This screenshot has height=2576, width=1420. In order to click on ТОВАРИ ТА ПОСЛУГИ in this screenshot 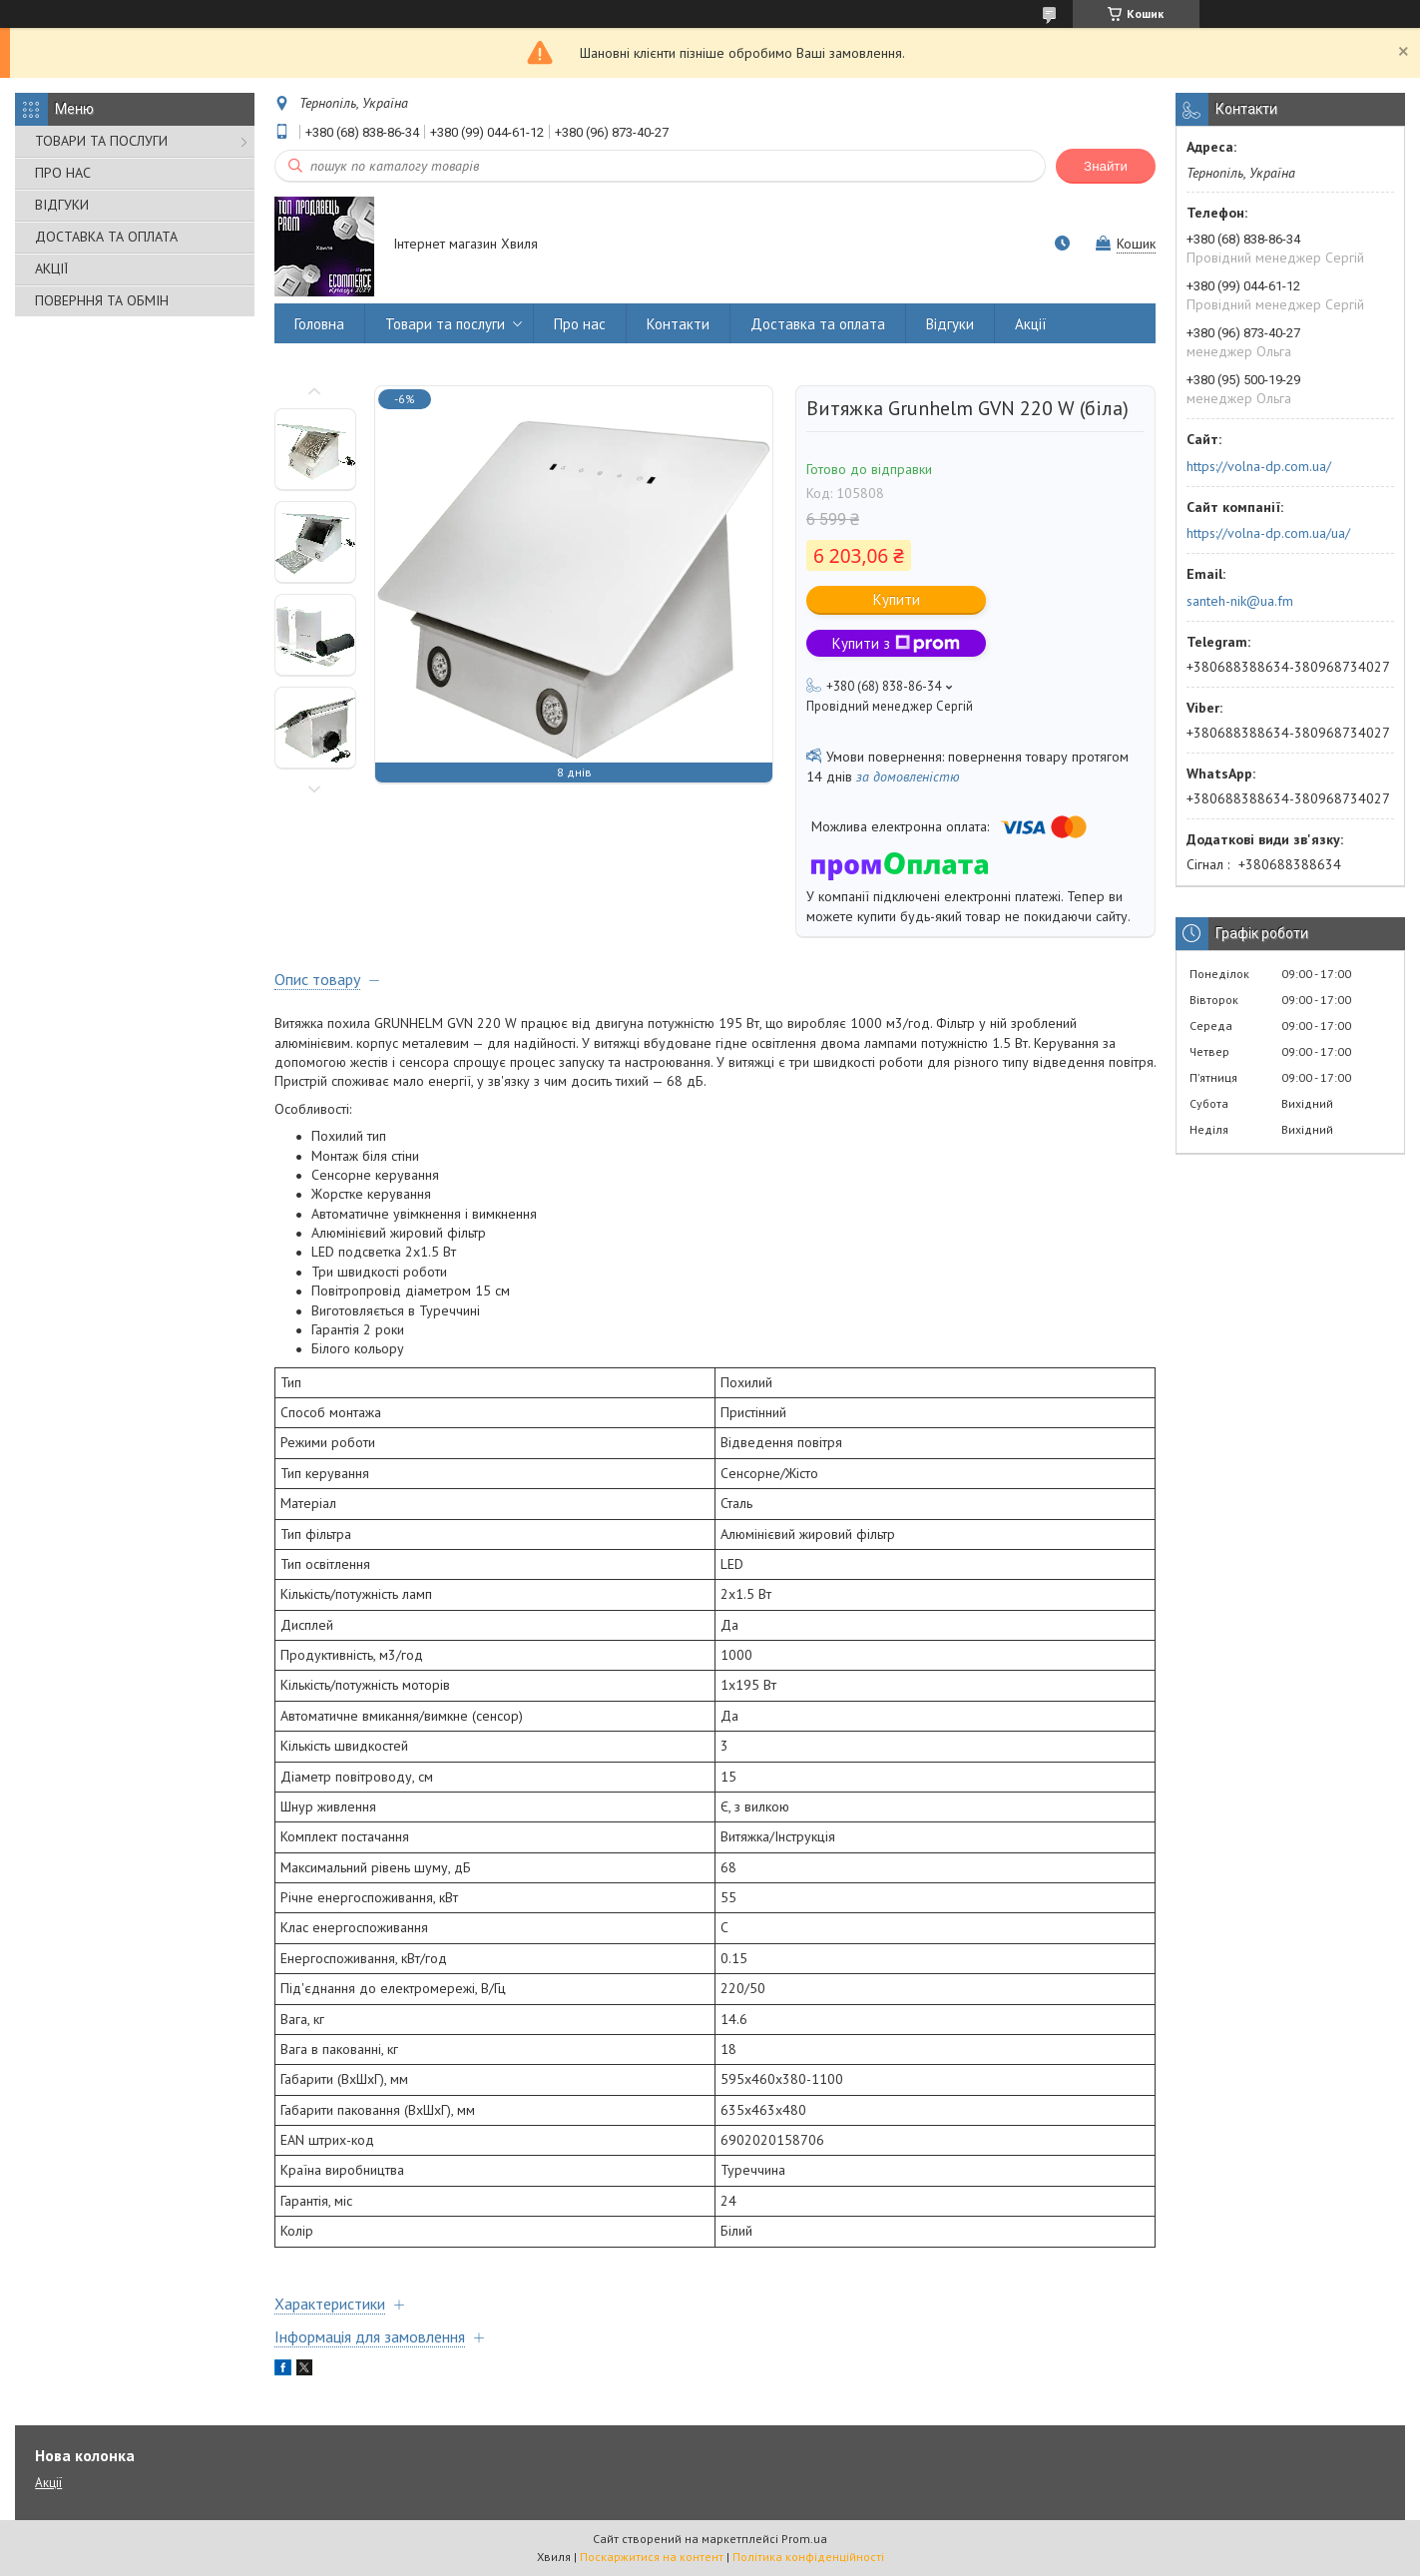, I will do `click(101, 141)`.